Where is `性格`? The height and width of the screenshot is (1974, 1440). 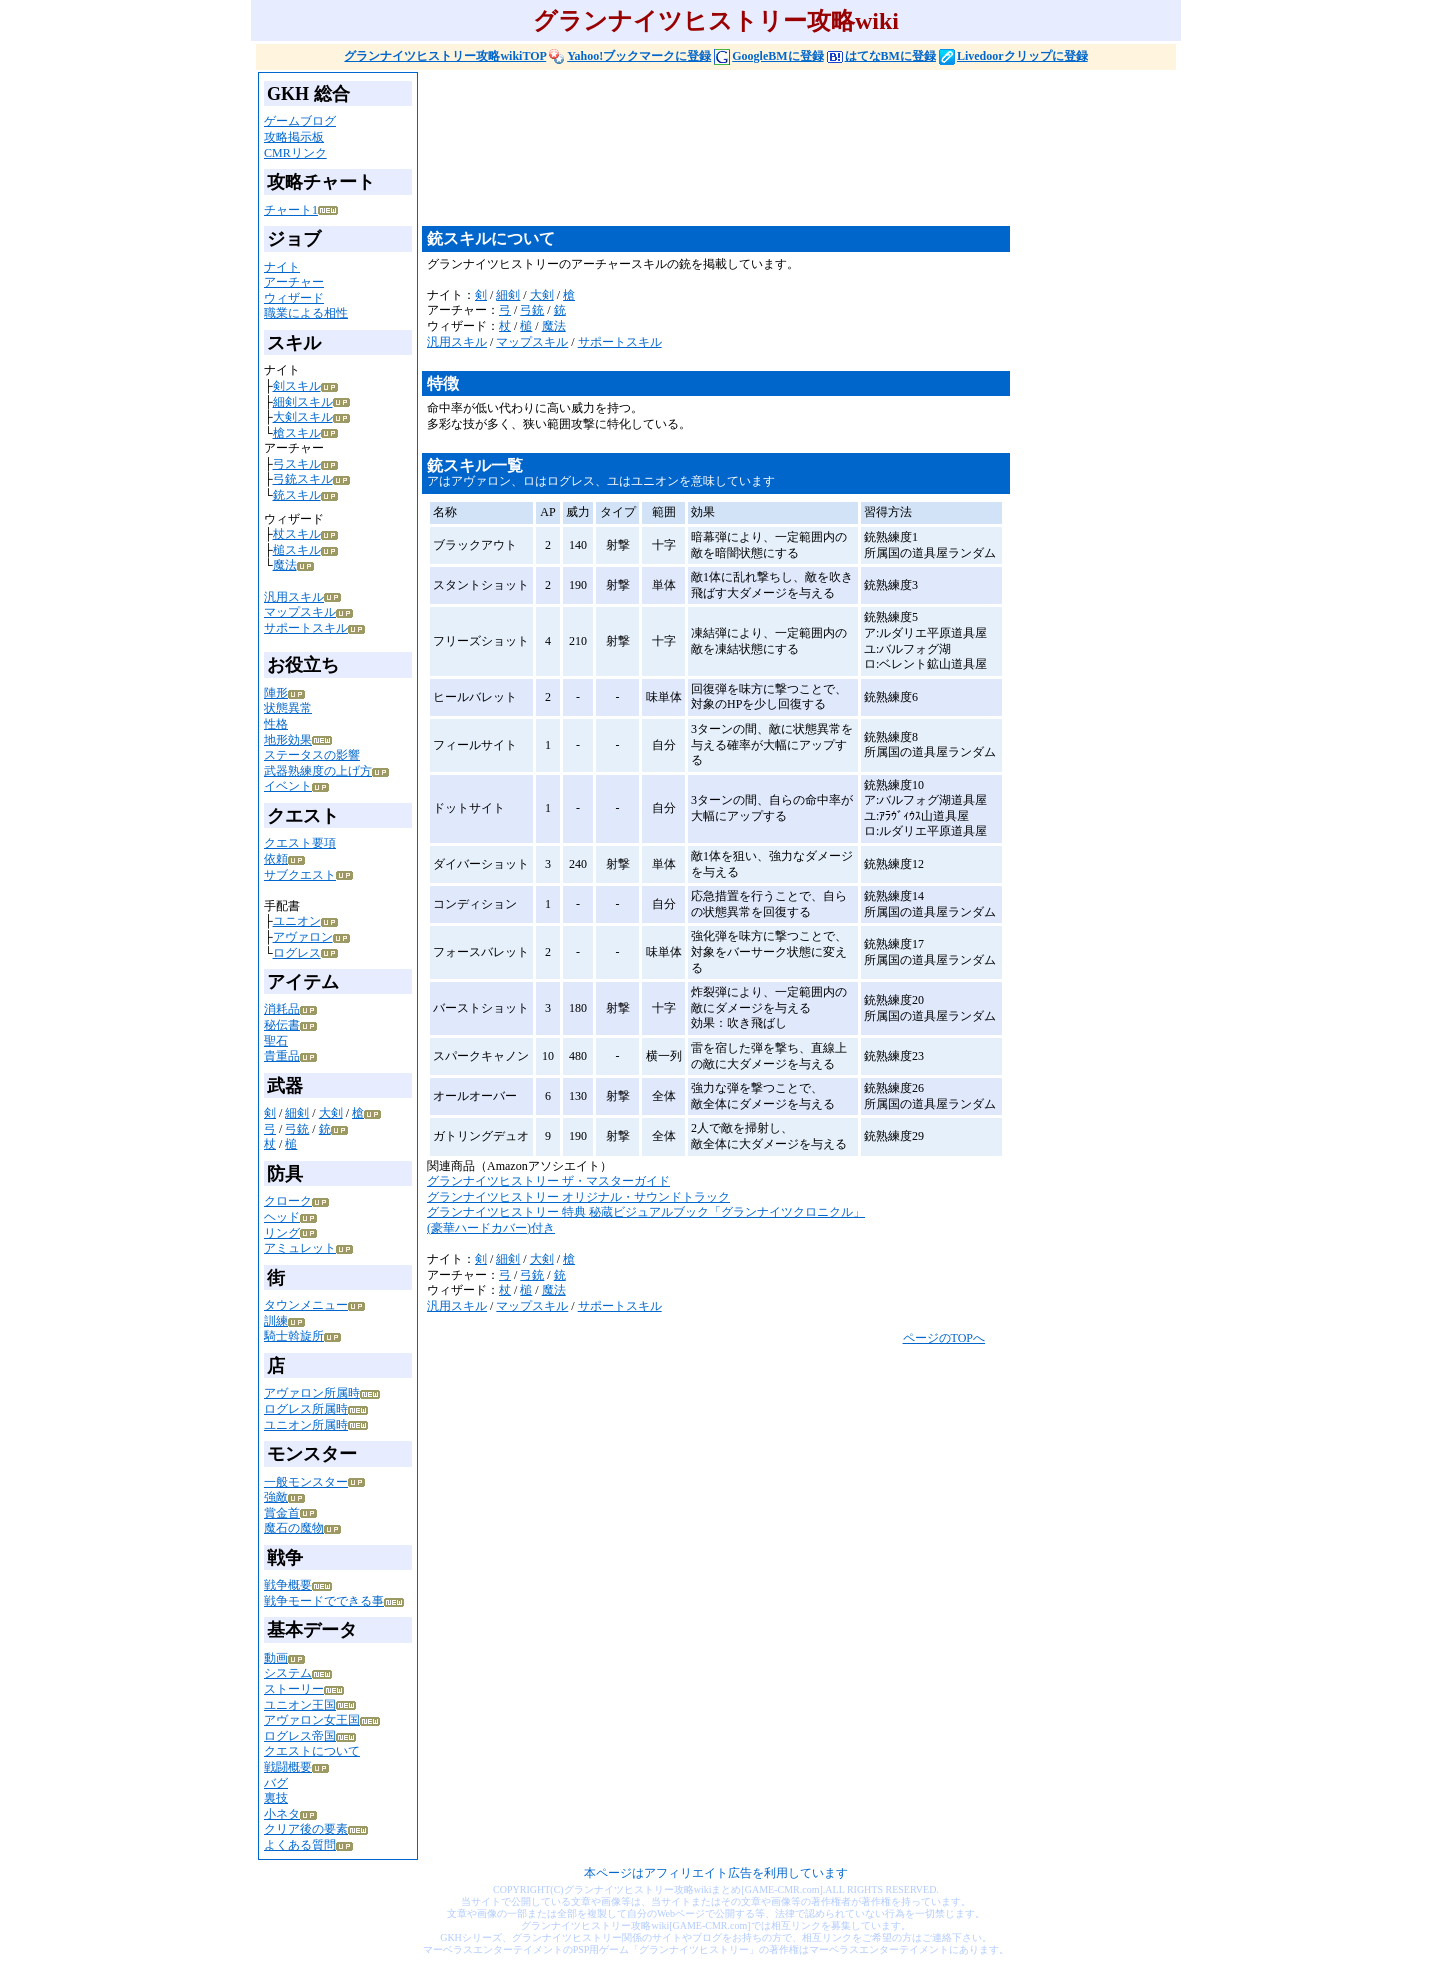
性格 is located at coordinates (276, 724).